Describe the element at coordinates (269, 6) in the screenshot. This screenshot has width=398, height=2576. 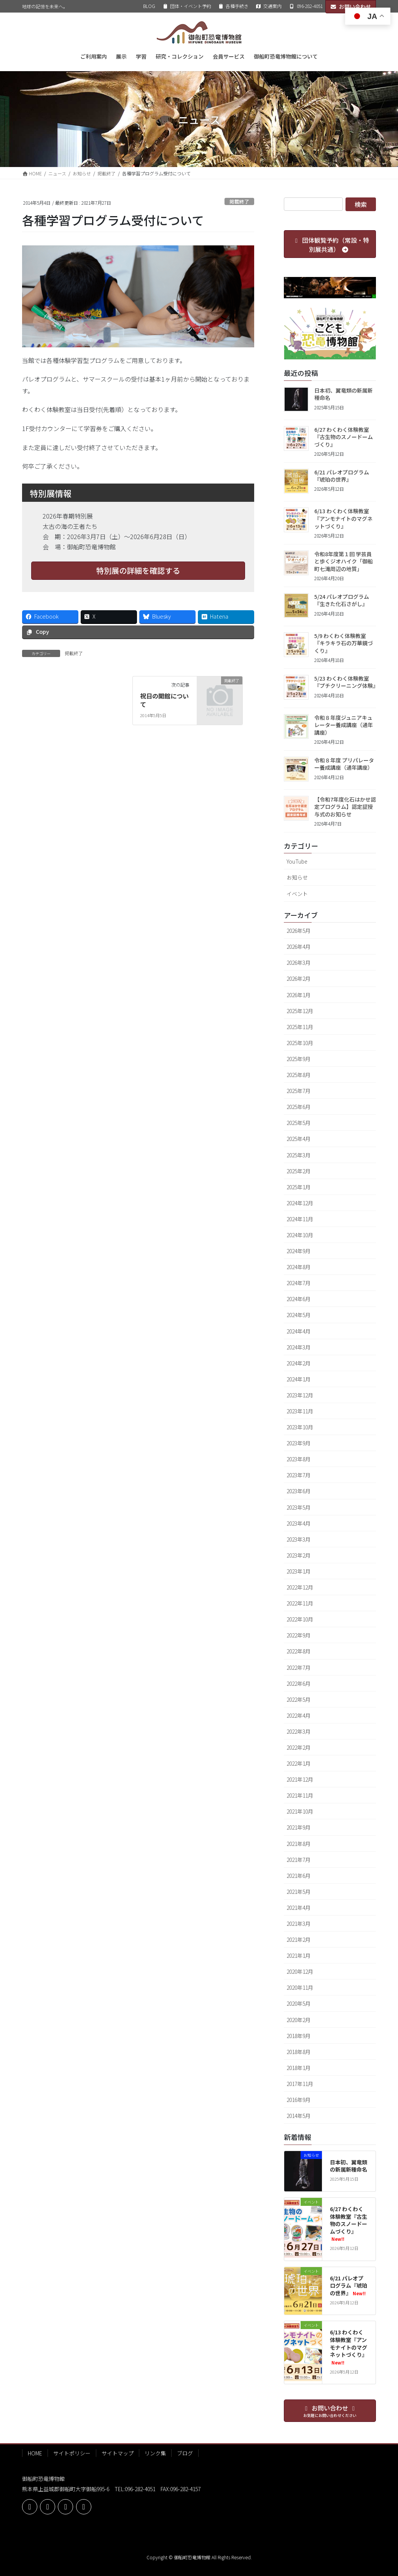
I see `交通案内` at that location.